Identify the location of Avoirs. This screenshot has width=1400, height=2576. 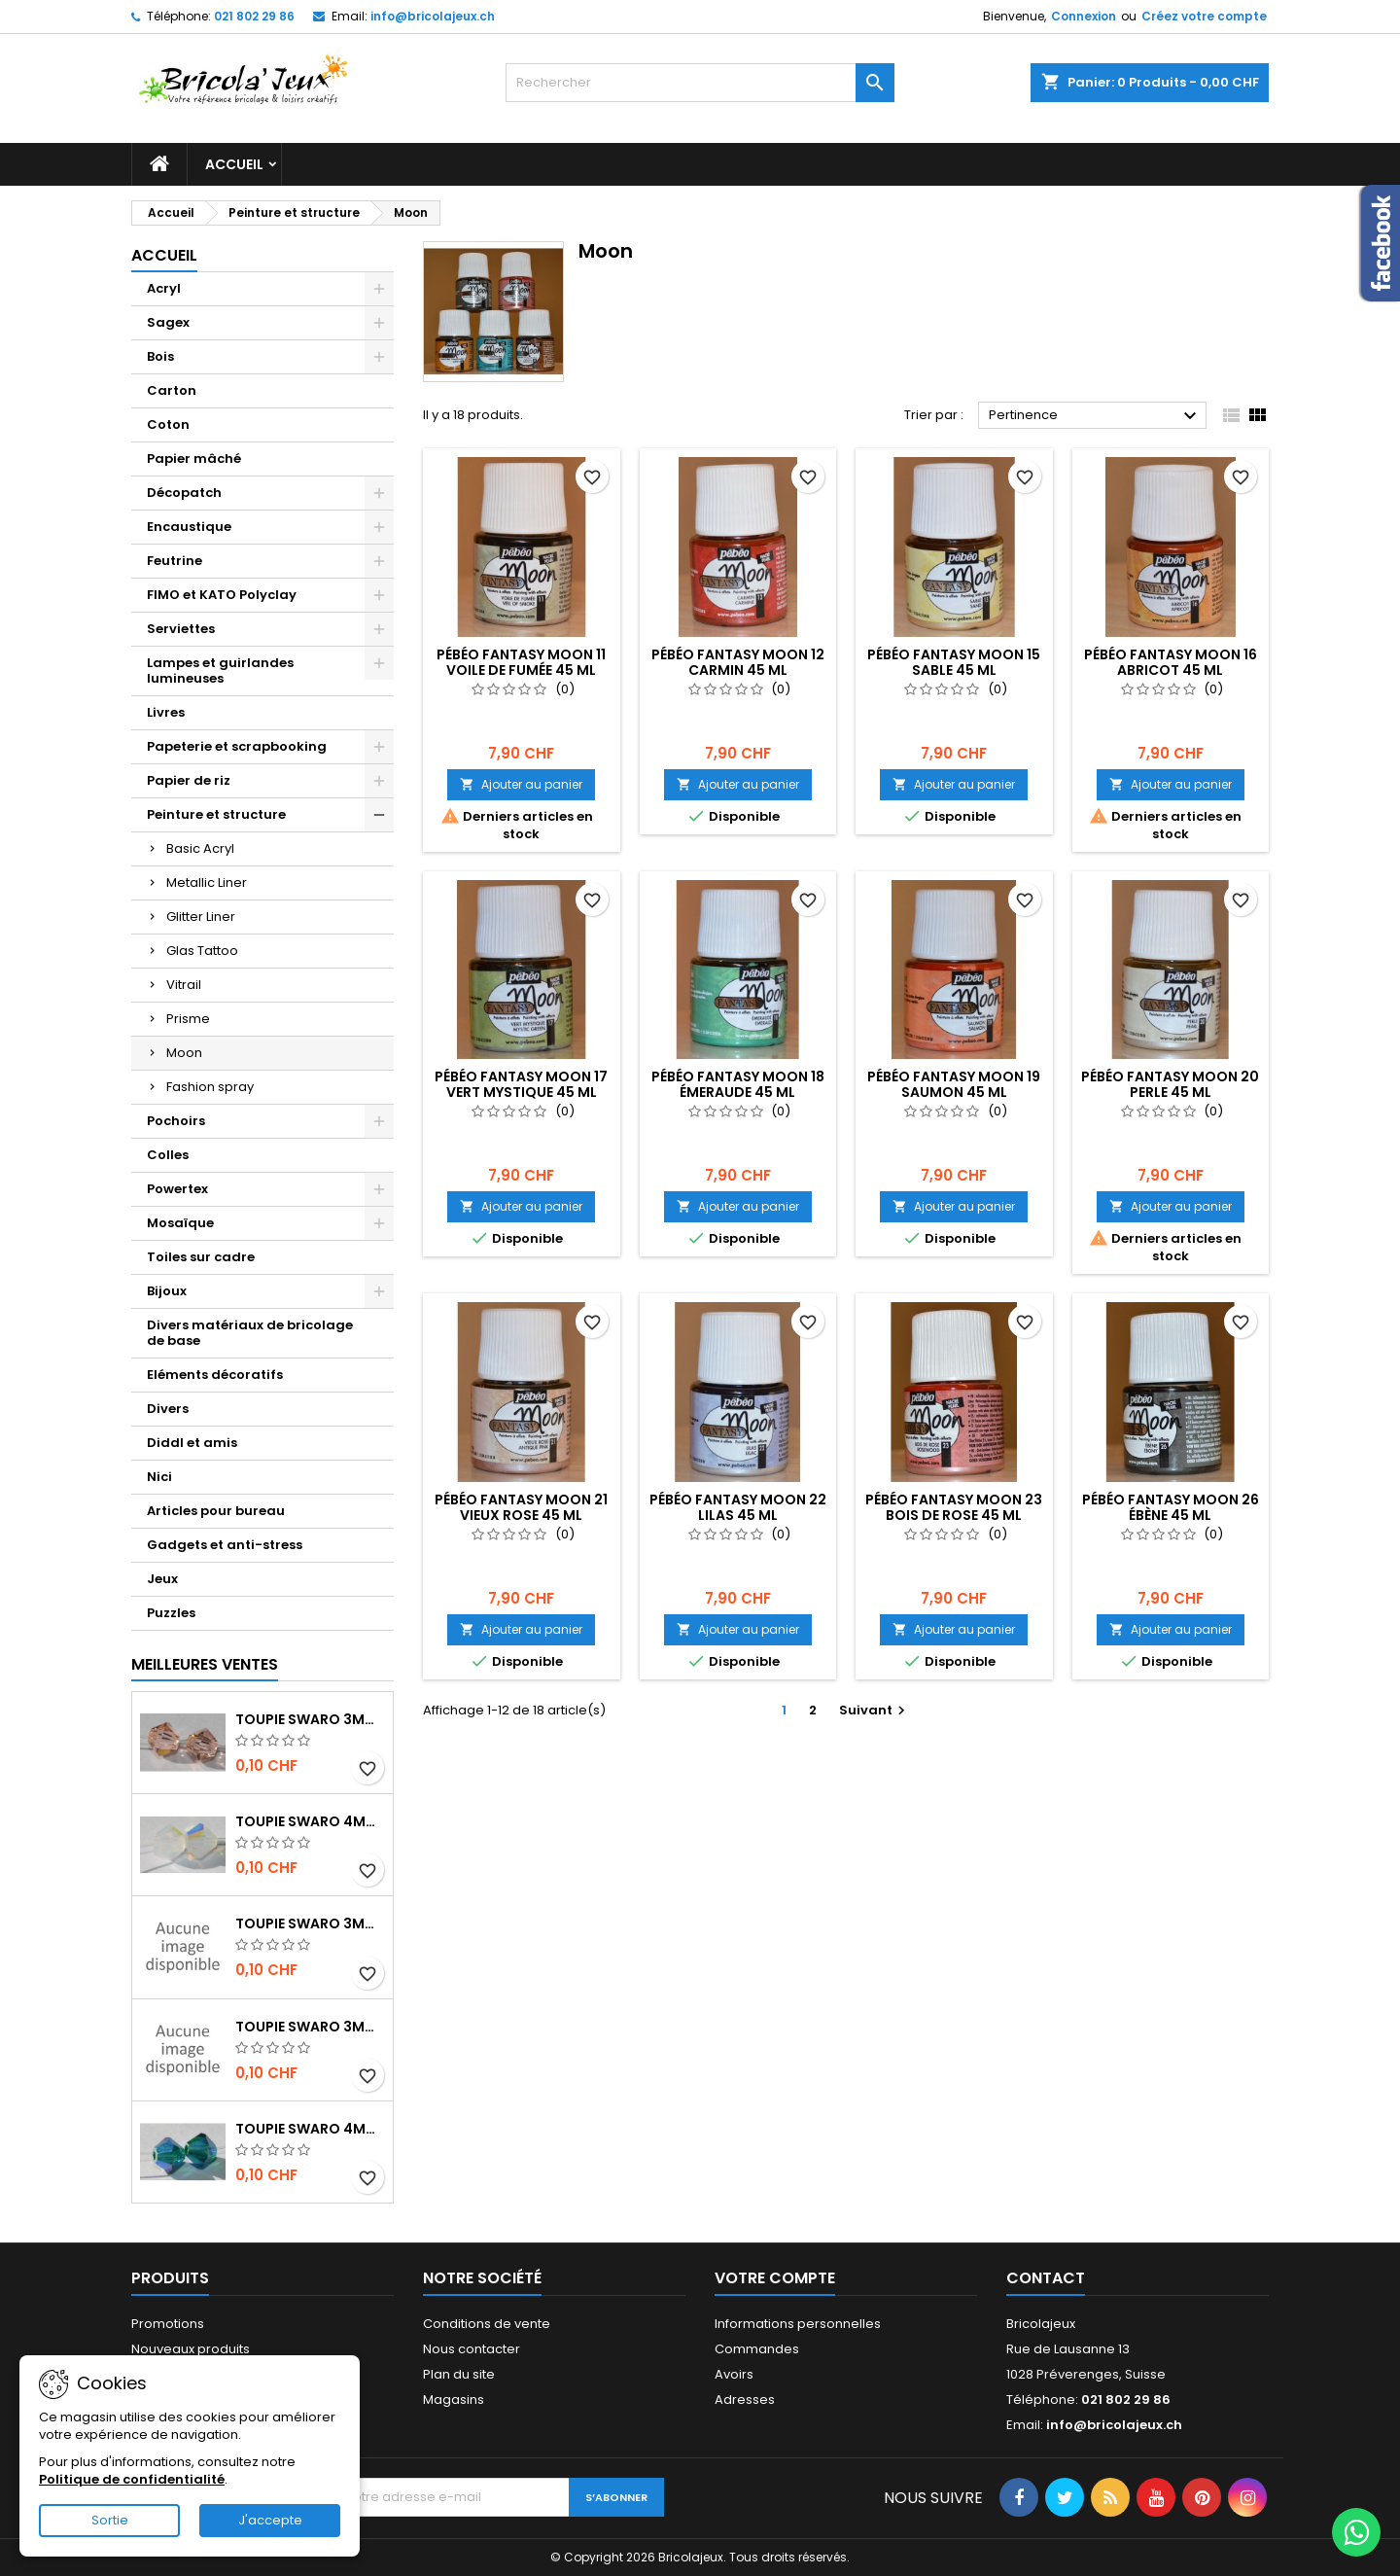
(734, 2374).